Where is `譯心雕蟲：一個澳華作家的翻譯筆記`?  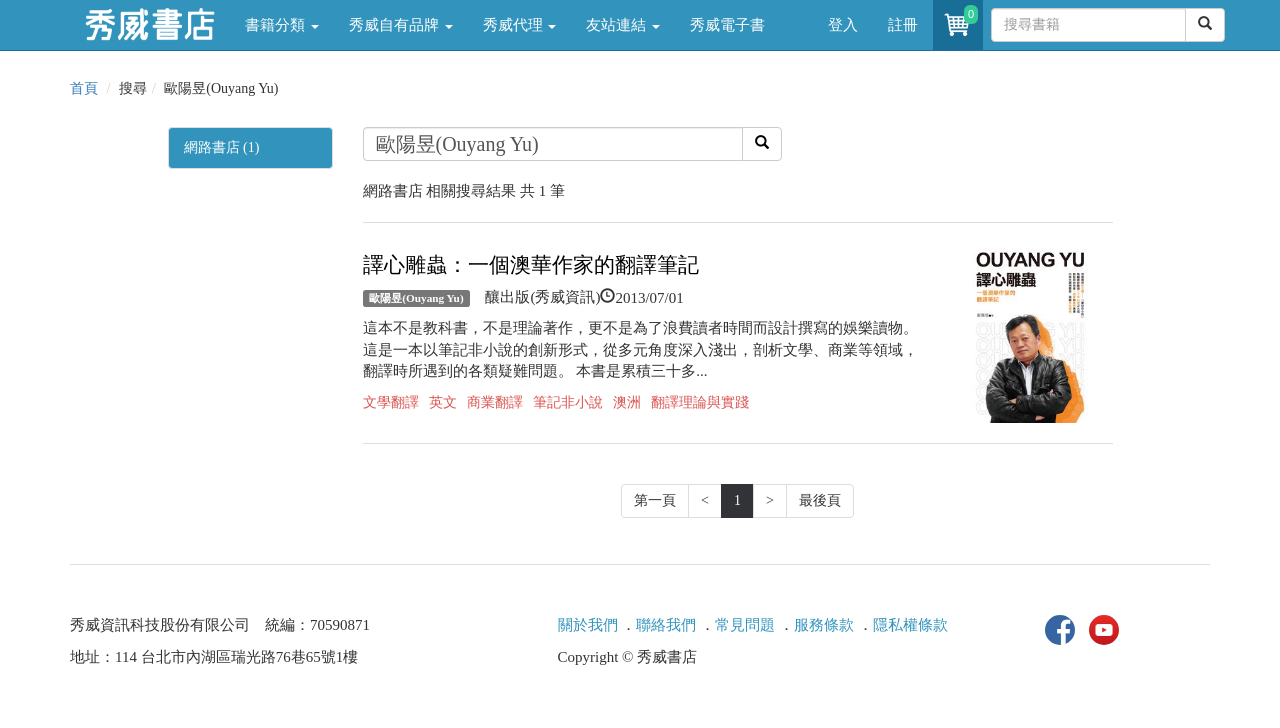 譯心雕蟲：一個澳華作家的翻譯筆記 is located at coordinates (531, 265).